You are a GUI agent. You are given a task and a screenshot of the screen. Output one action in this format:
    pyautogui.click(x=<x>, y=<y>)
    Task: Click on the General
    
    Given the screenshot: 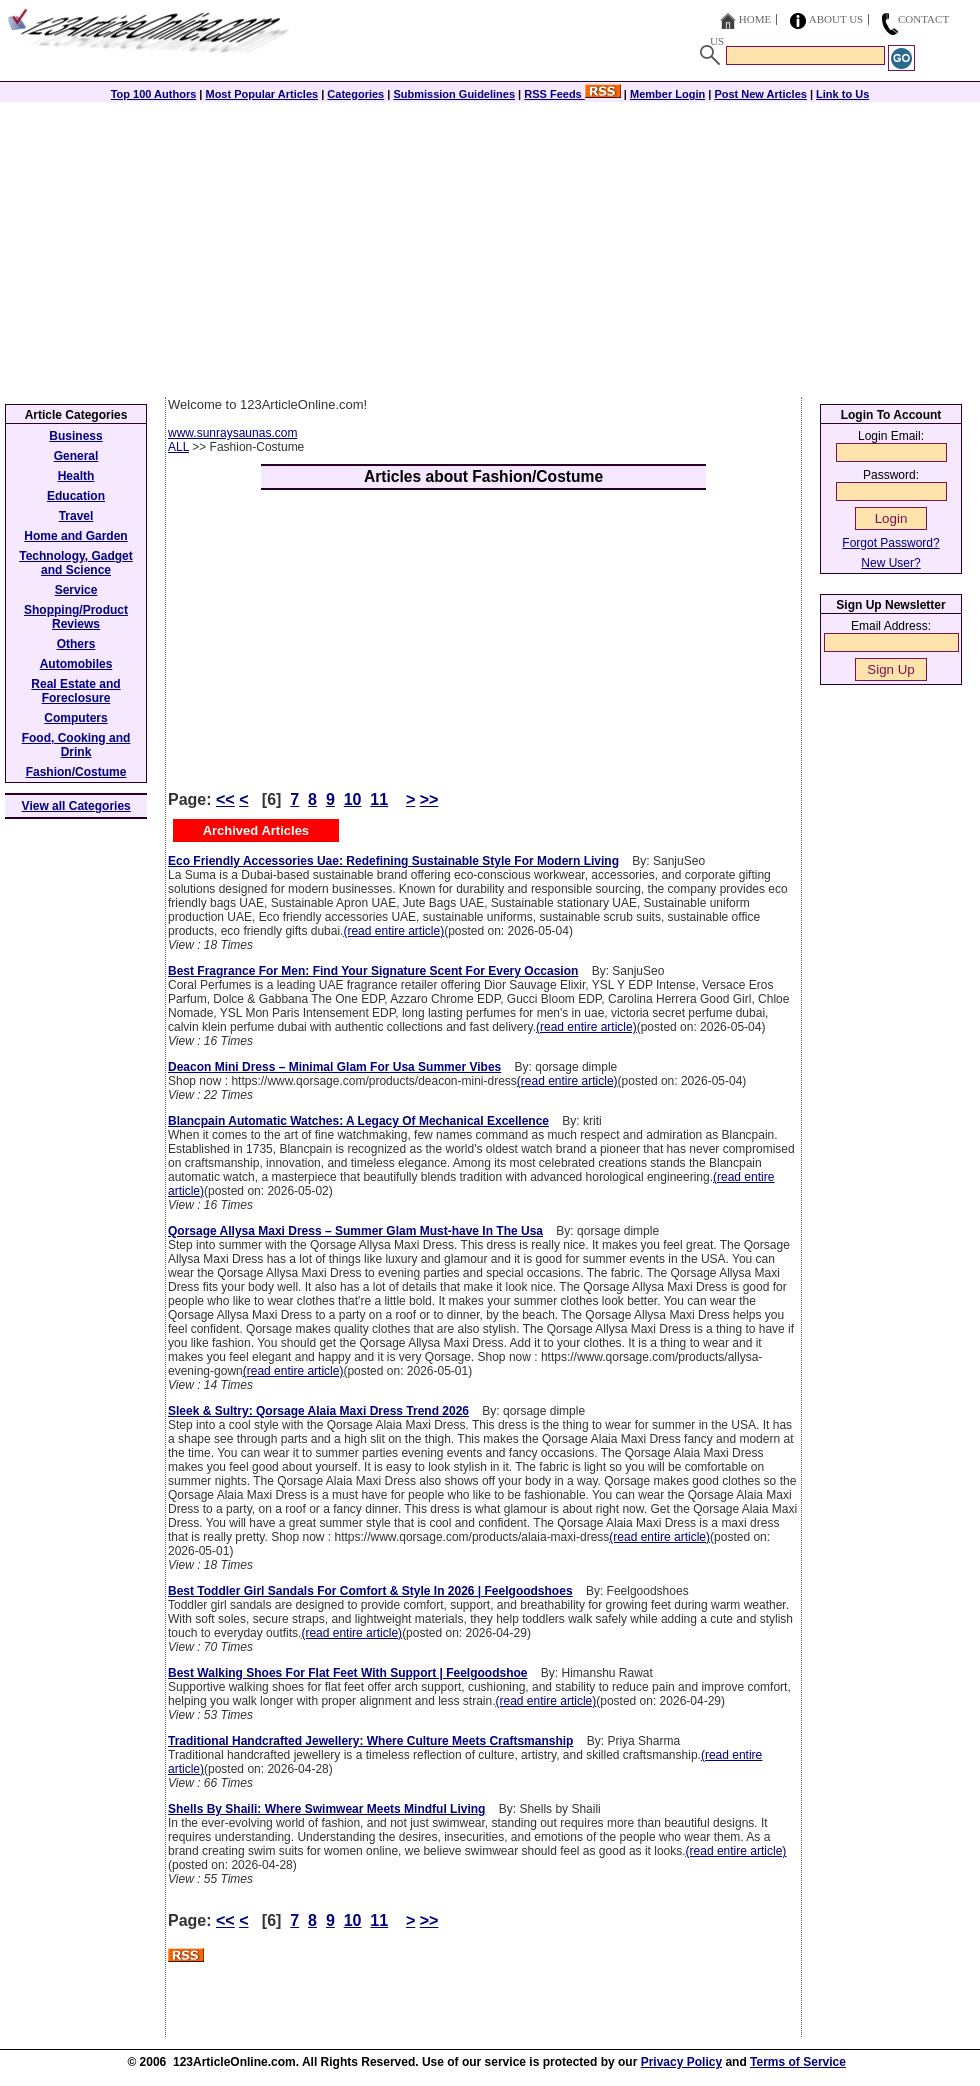 What is the action you would take?
    pyautogui.click(x=76, y=456)
    